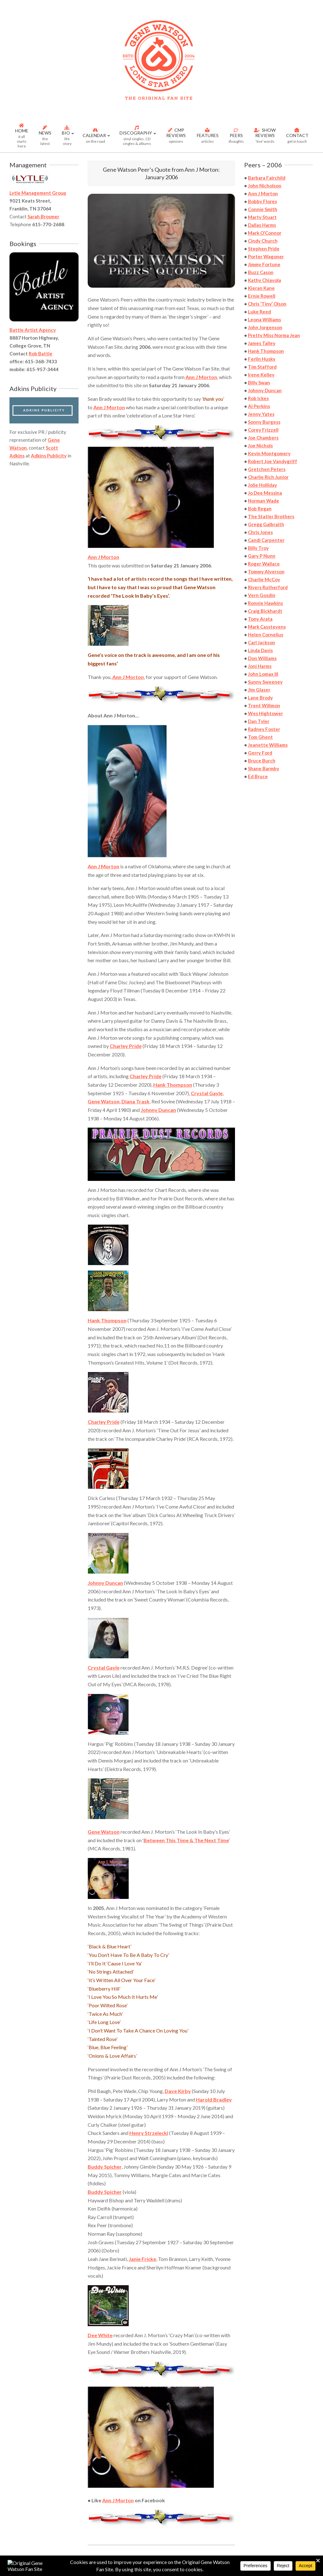  I want to click on Candi Carpenter, so click(266, 540).